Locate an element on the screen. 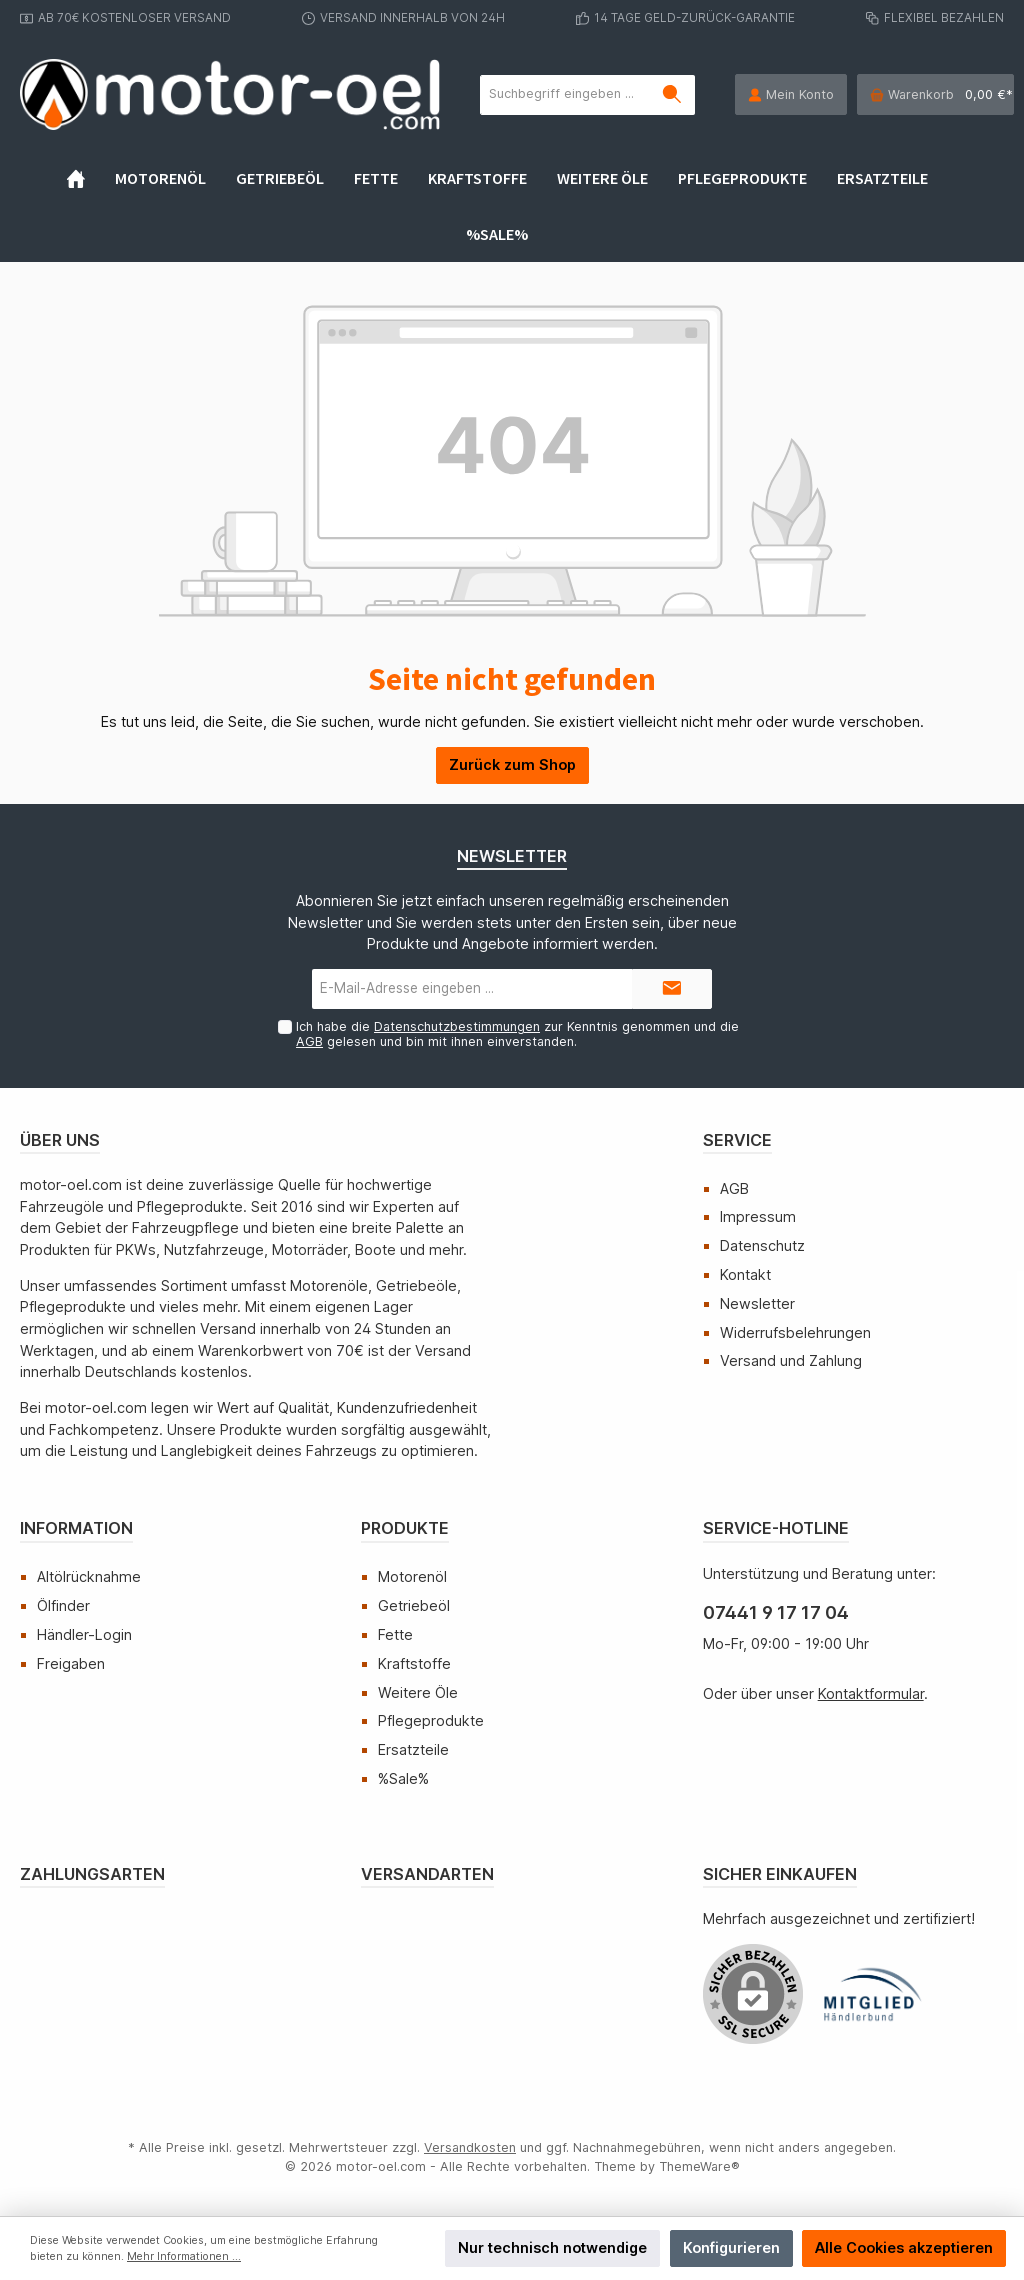  Altölrücknahme is located at coordinates (89, 1576).